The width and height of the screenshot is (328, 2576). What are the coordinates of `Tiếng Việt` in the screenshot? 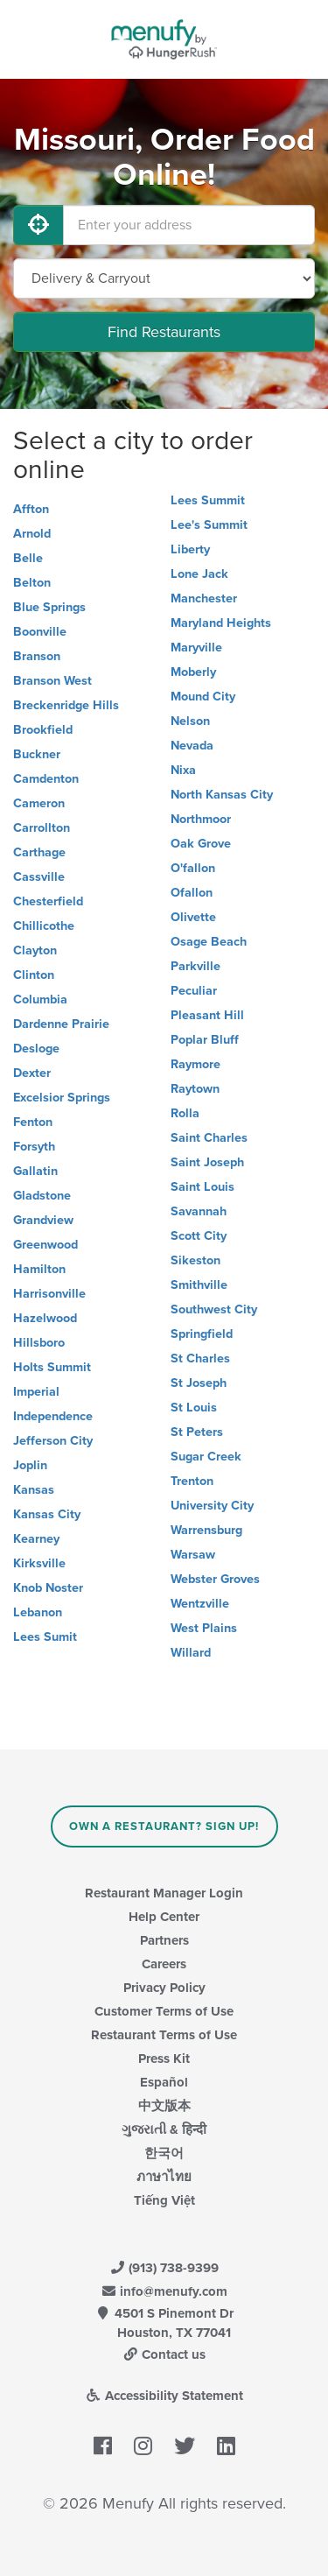 It's located at (164, 2200).